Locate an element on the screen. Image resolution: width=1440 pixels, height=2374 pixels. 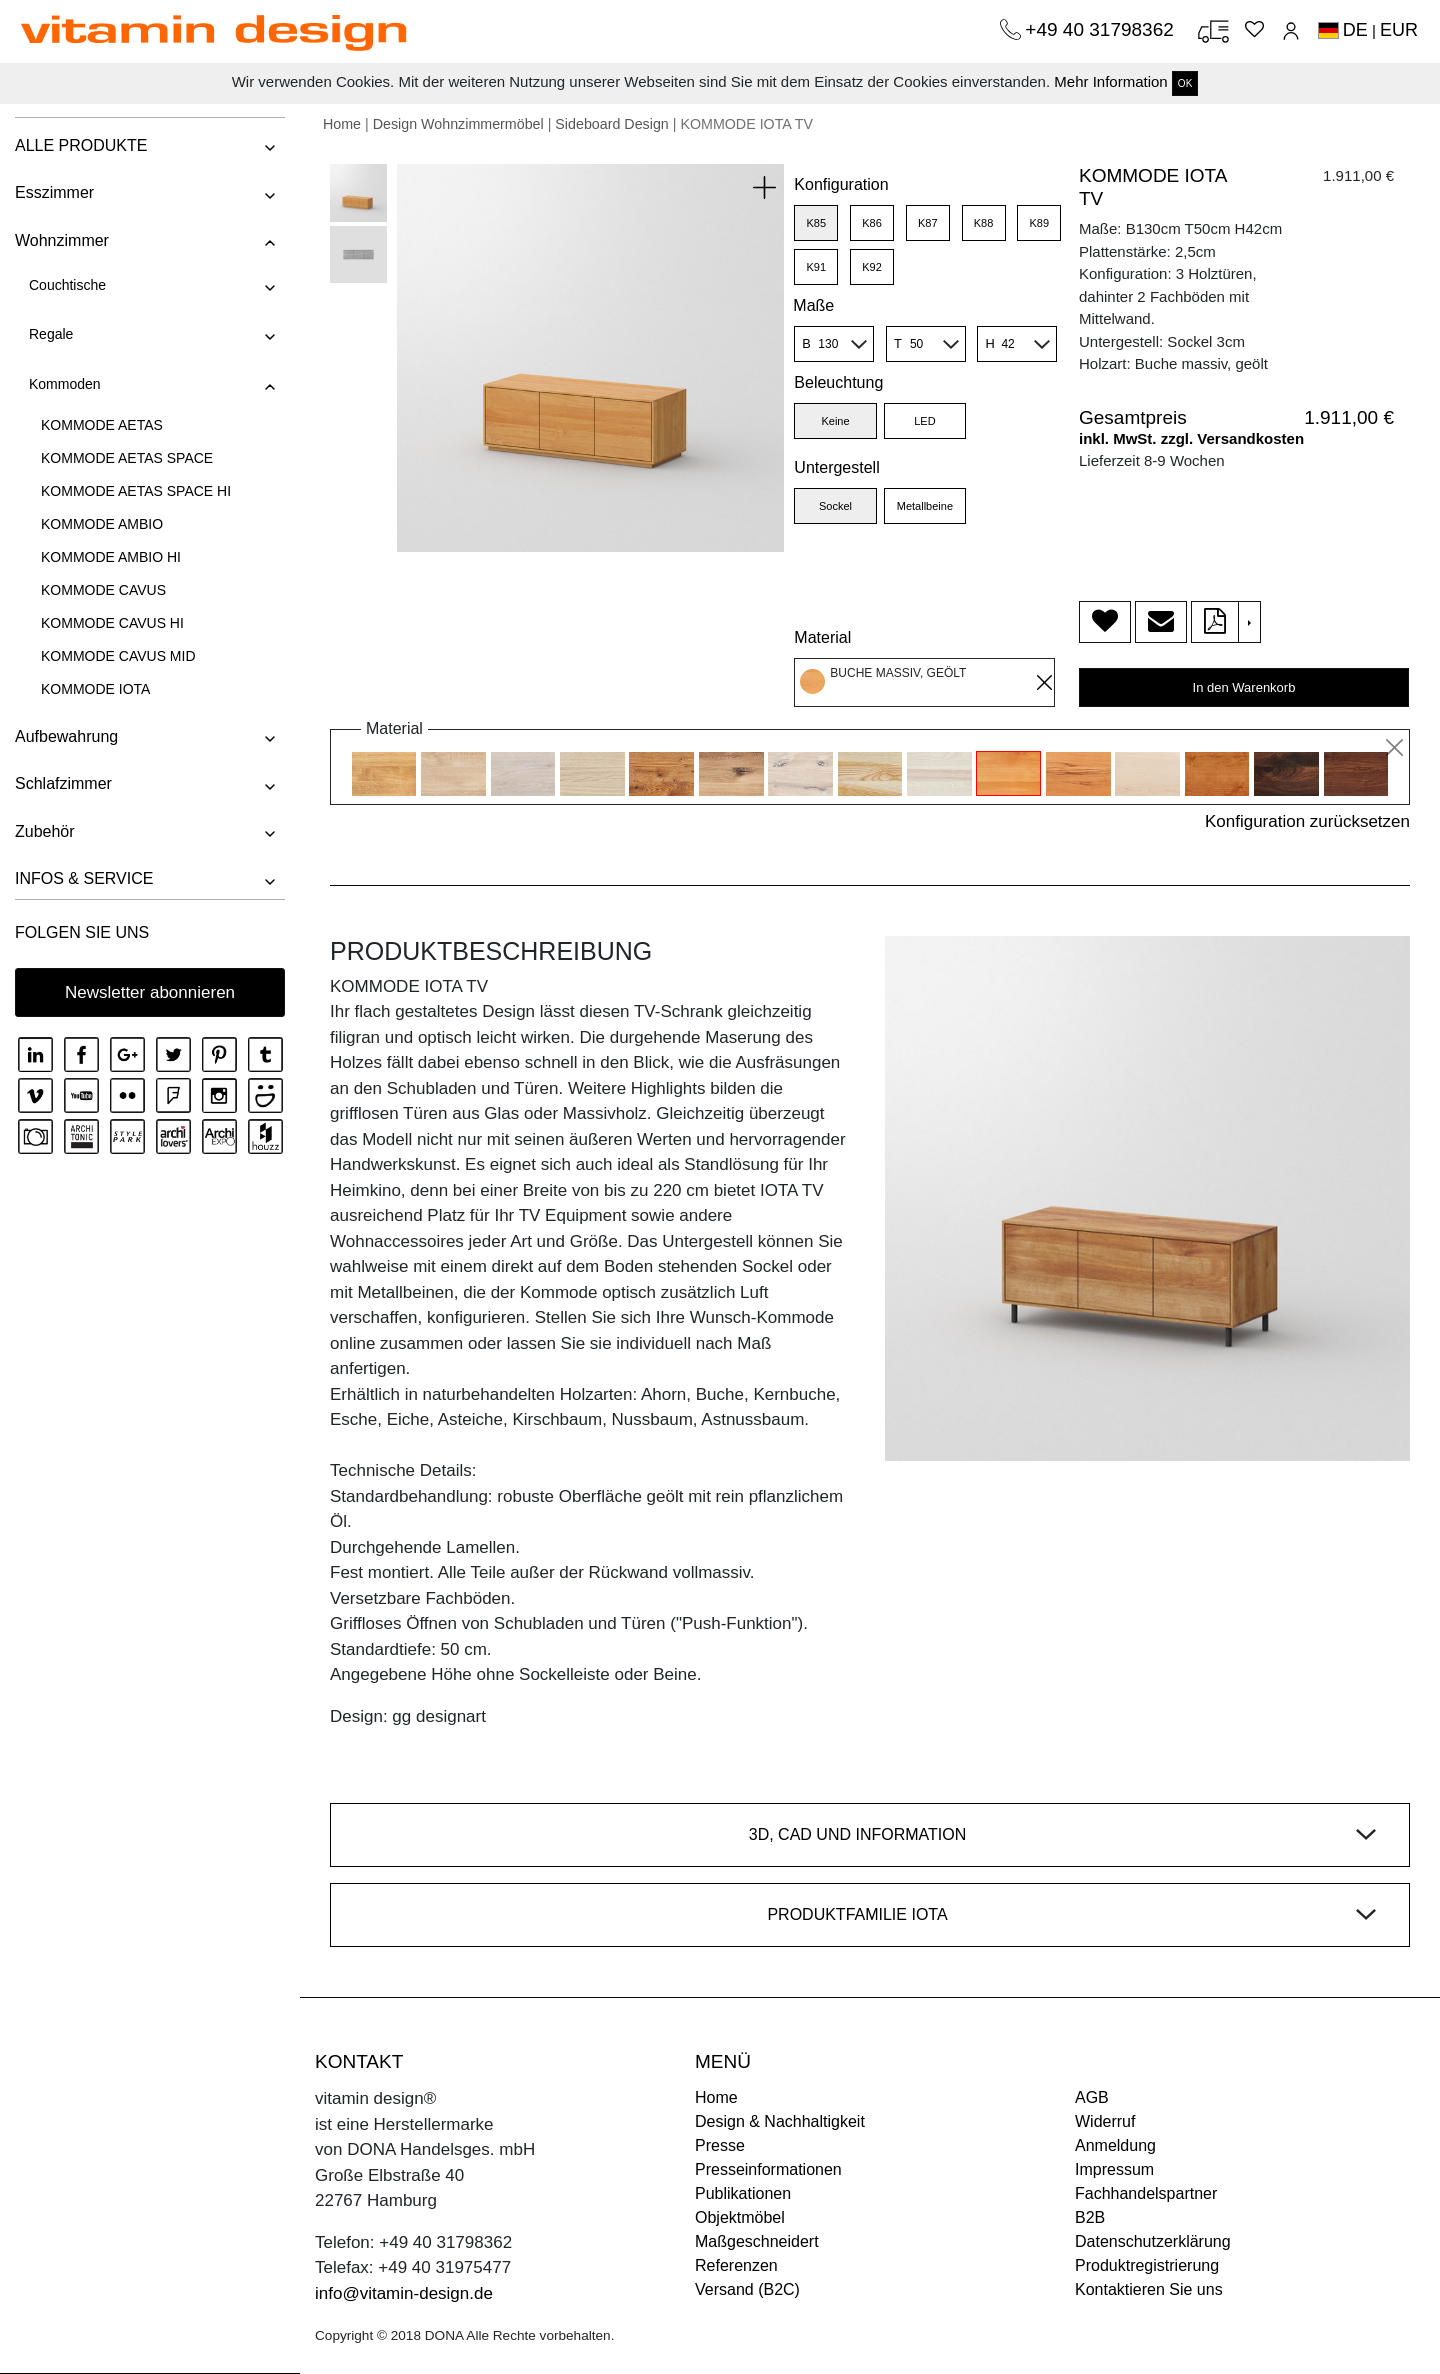
AGB is located at coordinates (1092, 2097).